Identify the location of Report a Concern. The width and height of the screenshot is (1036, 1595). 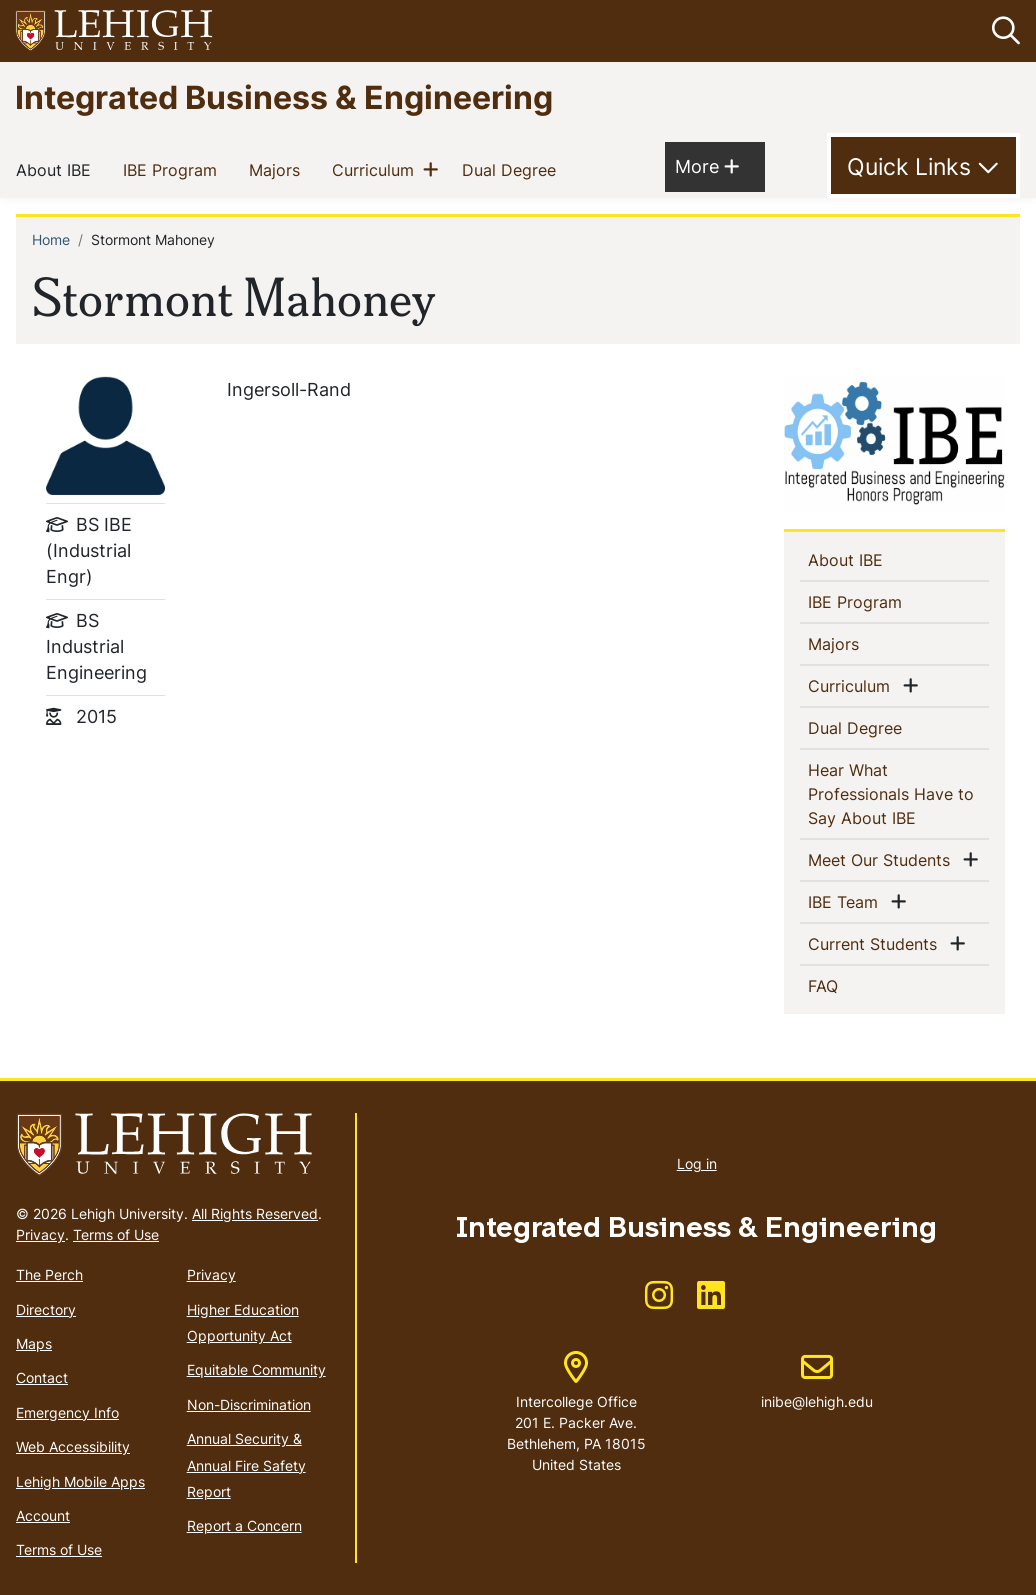
(244, 1525).